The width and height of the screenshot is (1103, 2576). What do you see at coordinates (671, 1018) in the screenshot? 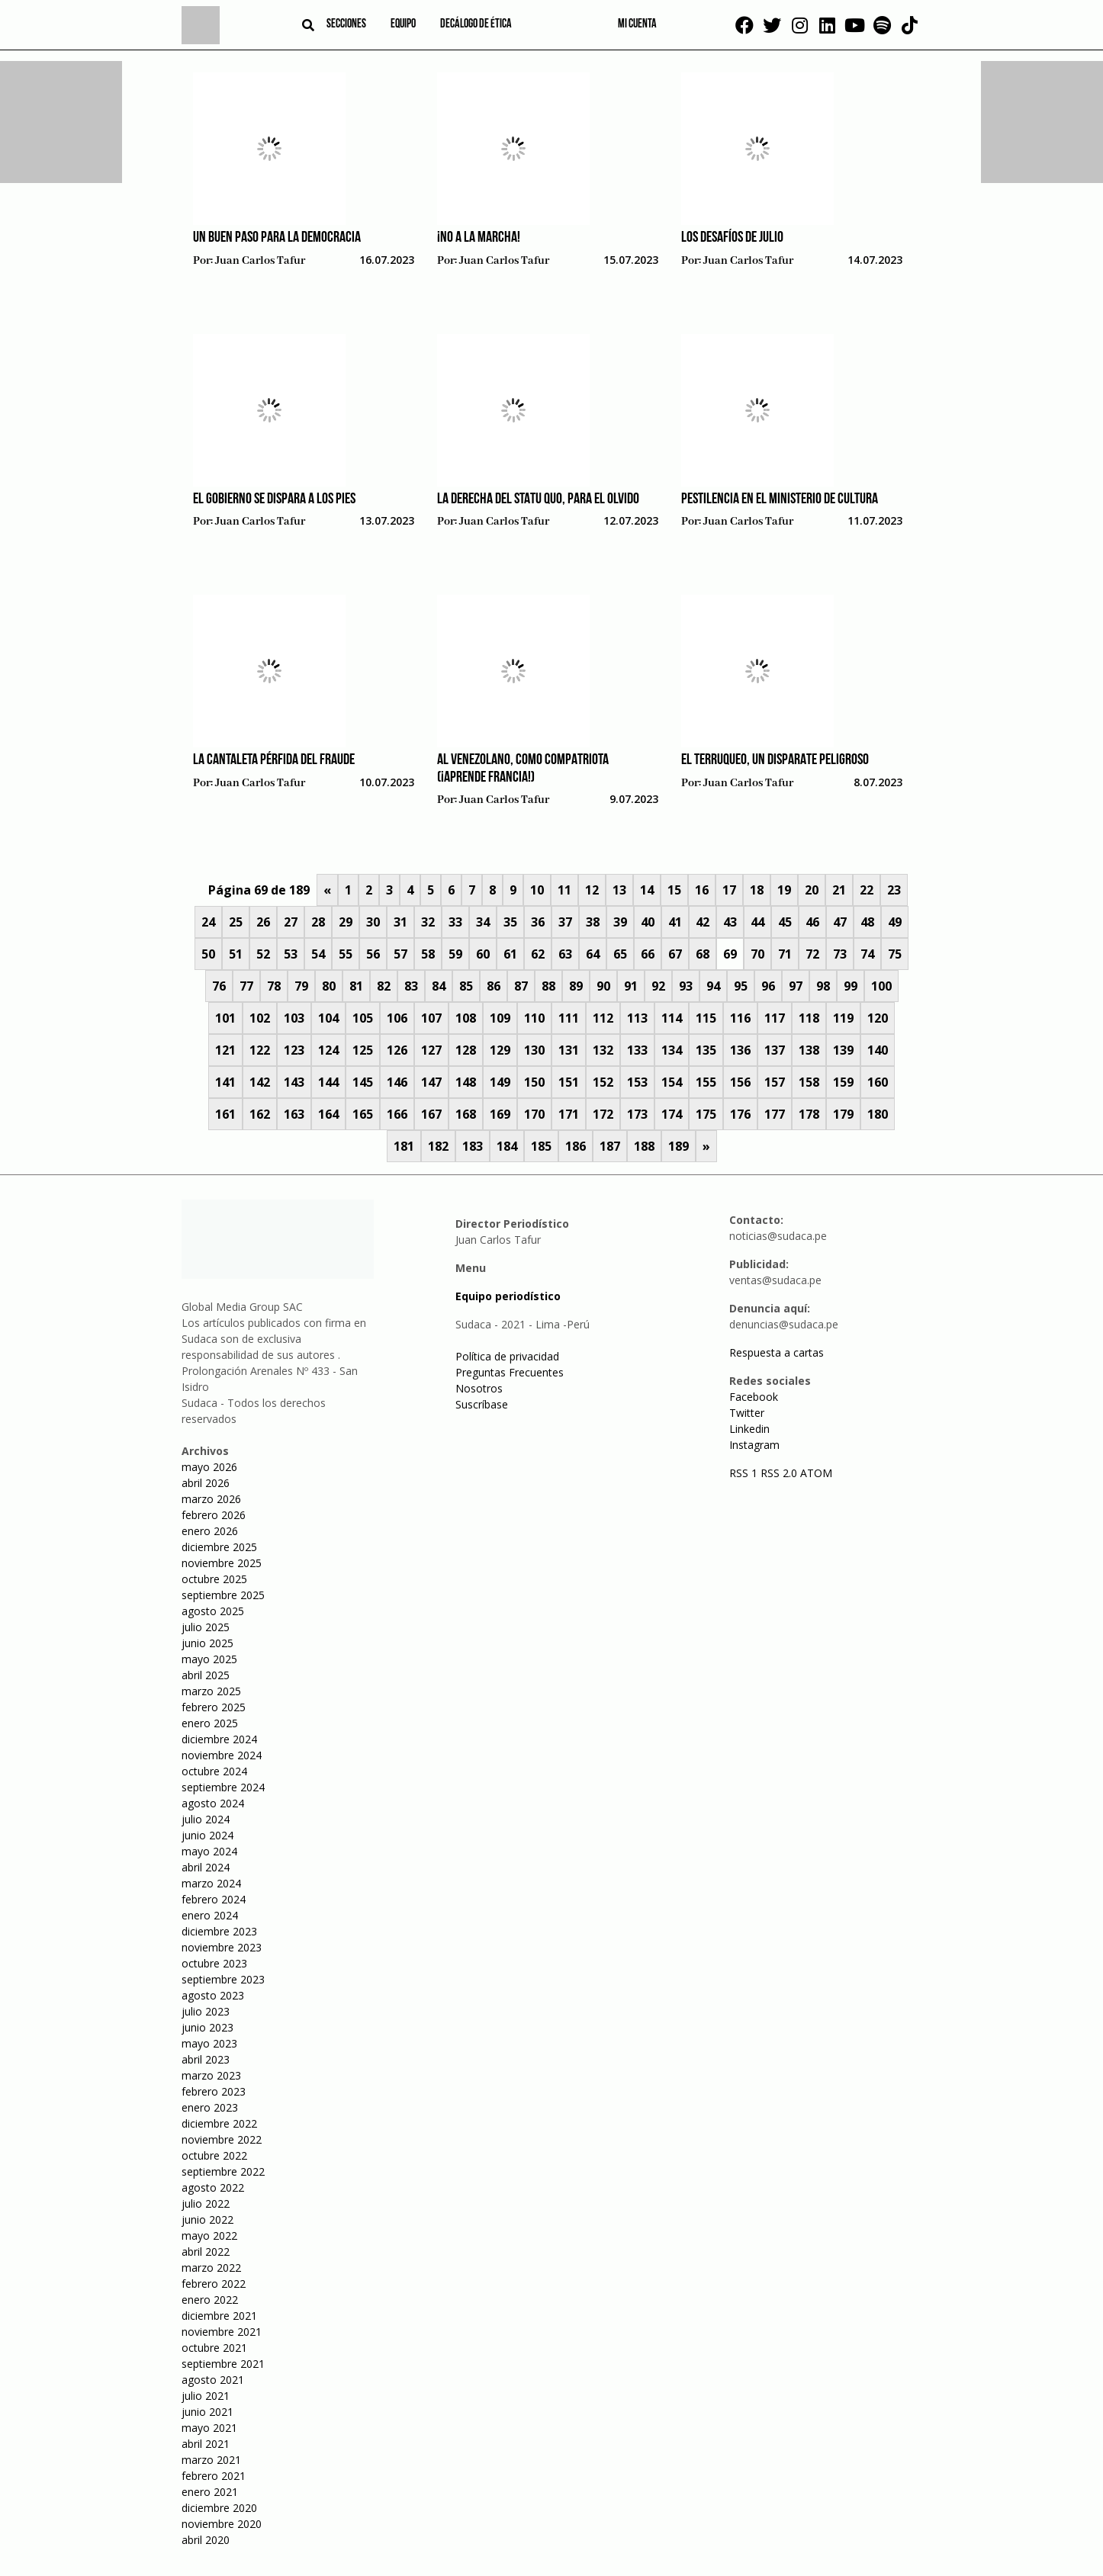
I see `114` at bounding box center [671, 1018].